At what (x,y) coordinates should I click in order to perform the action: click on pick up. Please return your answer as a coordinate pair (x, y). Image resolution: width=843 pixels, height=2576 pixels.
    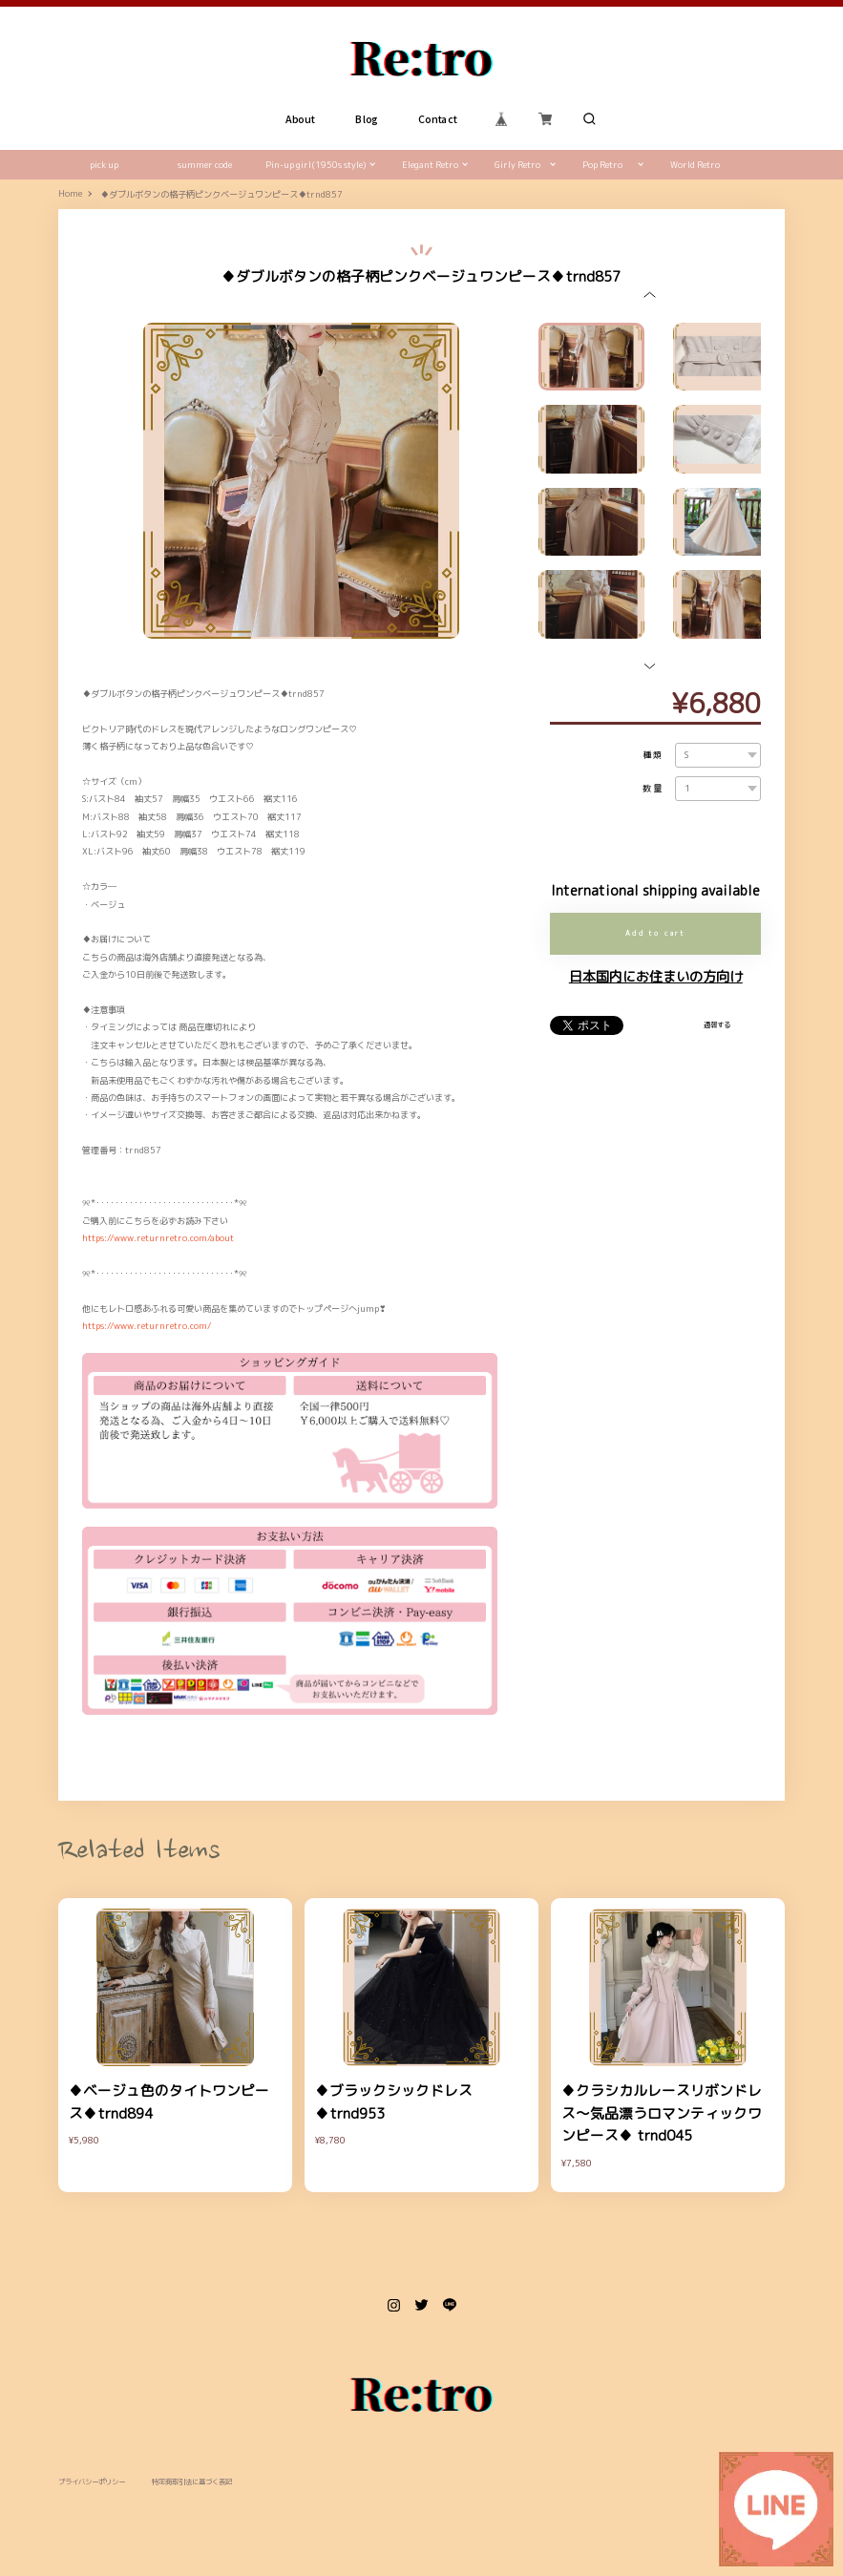
    Looking at the image, I should click on (104, 164).